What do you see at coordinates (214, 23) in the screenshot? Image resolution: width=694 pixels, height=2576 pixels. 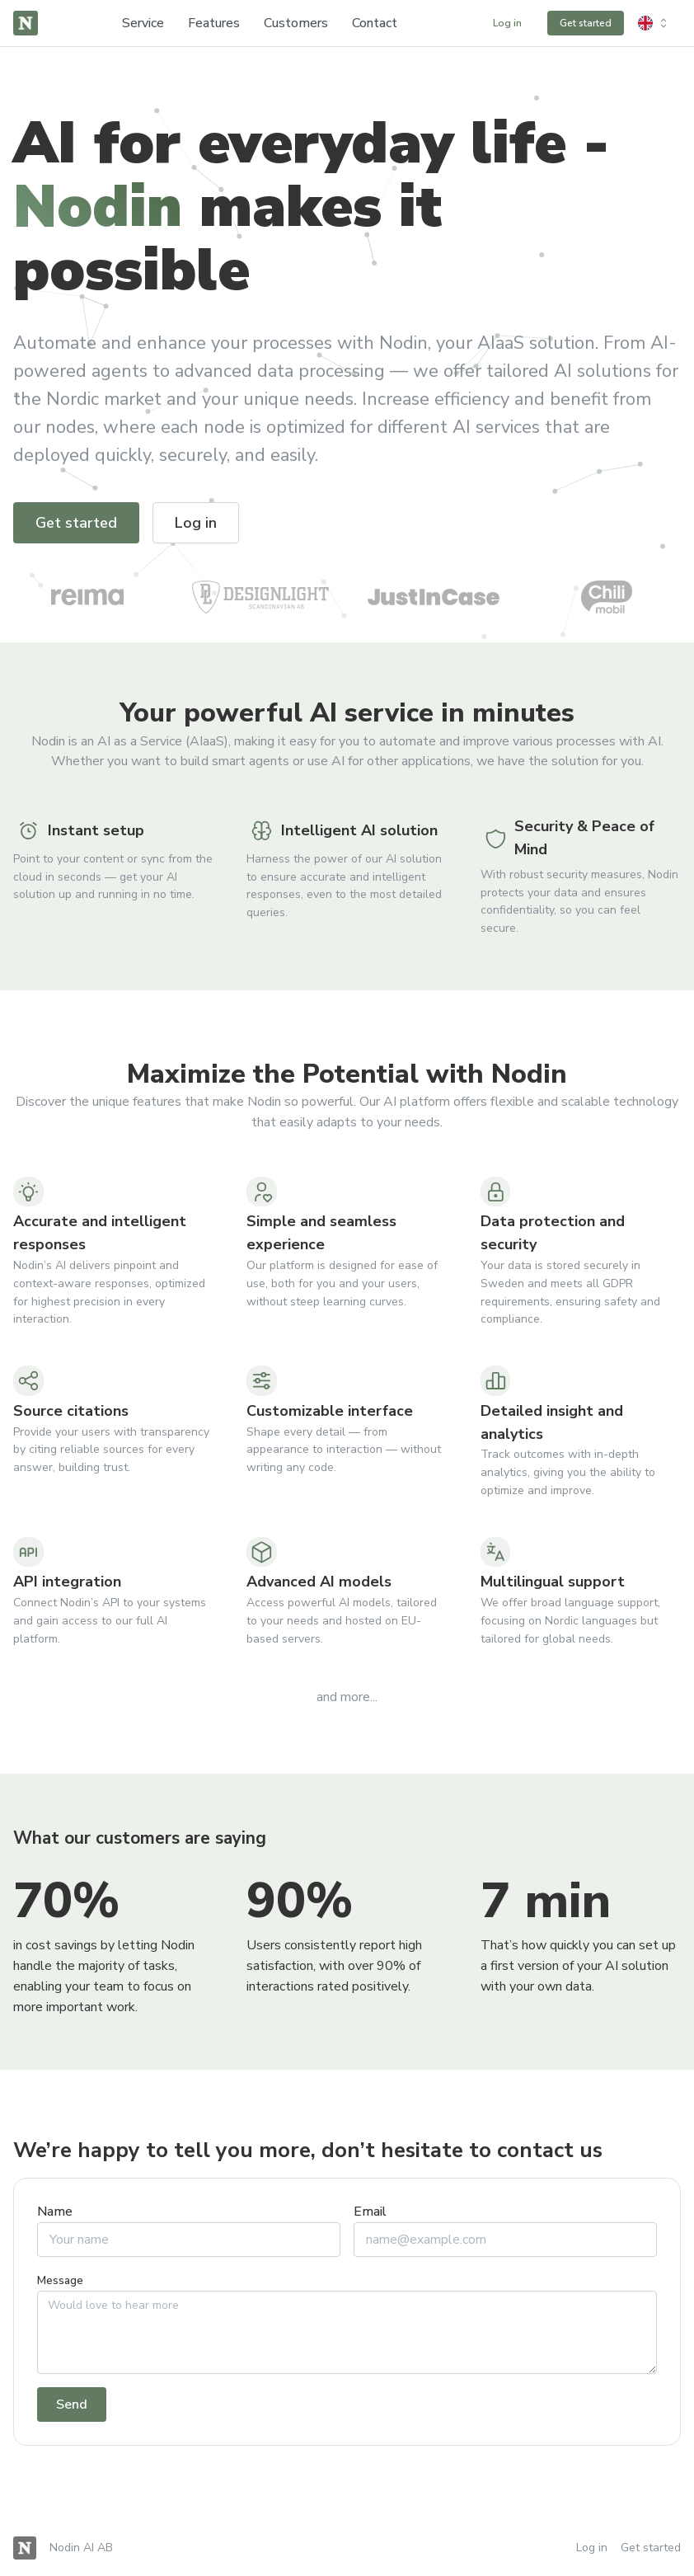 I see `Features` at bounding box center [214, 23].